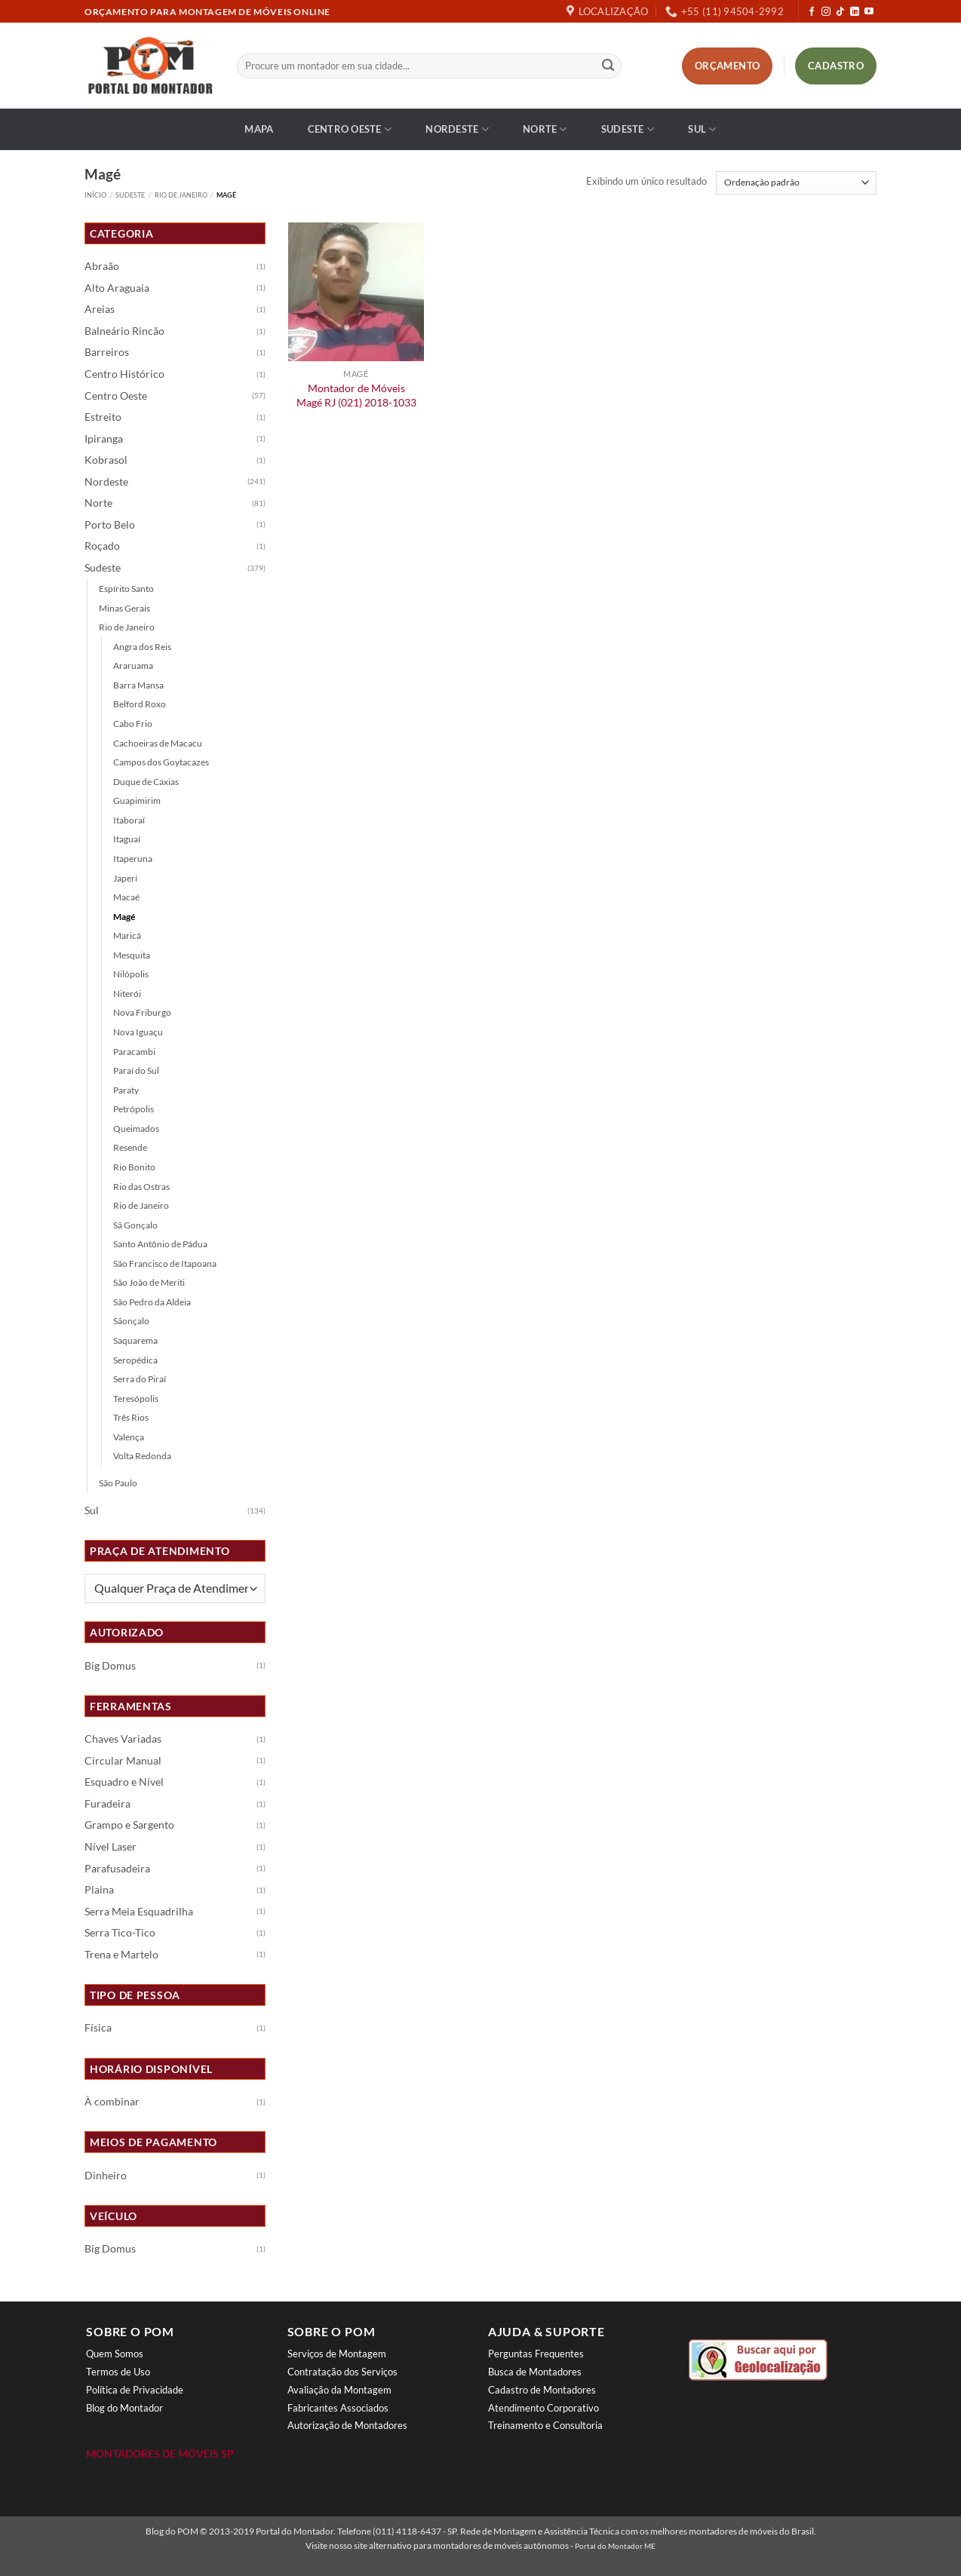 Image resolution: width=961 pixels, height=2576 pixels. Describe the element at coordinates (107, 1804) in the screenshot. I see `Furadeira` at that location.